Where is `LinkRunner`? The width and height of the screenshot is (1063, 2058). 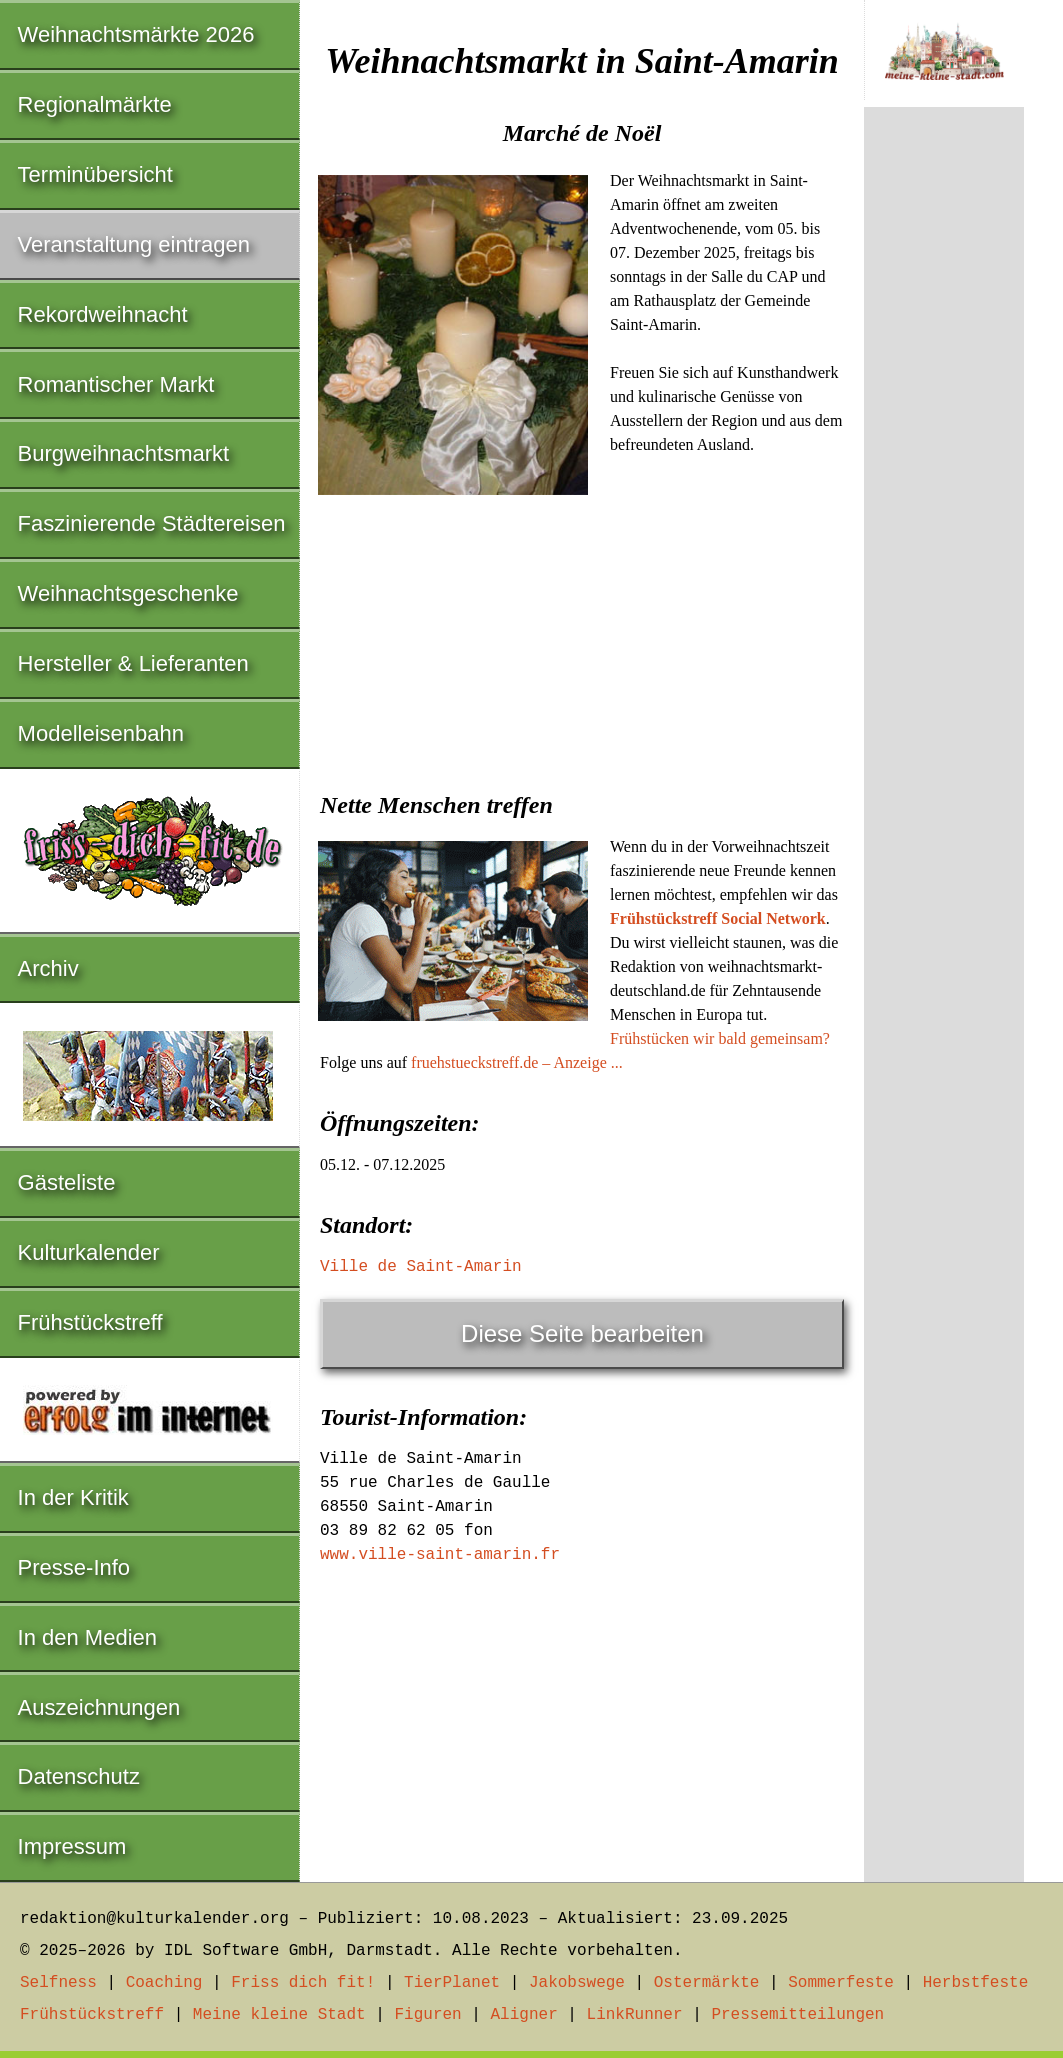 LinkRunner is located at coordinates (635, 2015).